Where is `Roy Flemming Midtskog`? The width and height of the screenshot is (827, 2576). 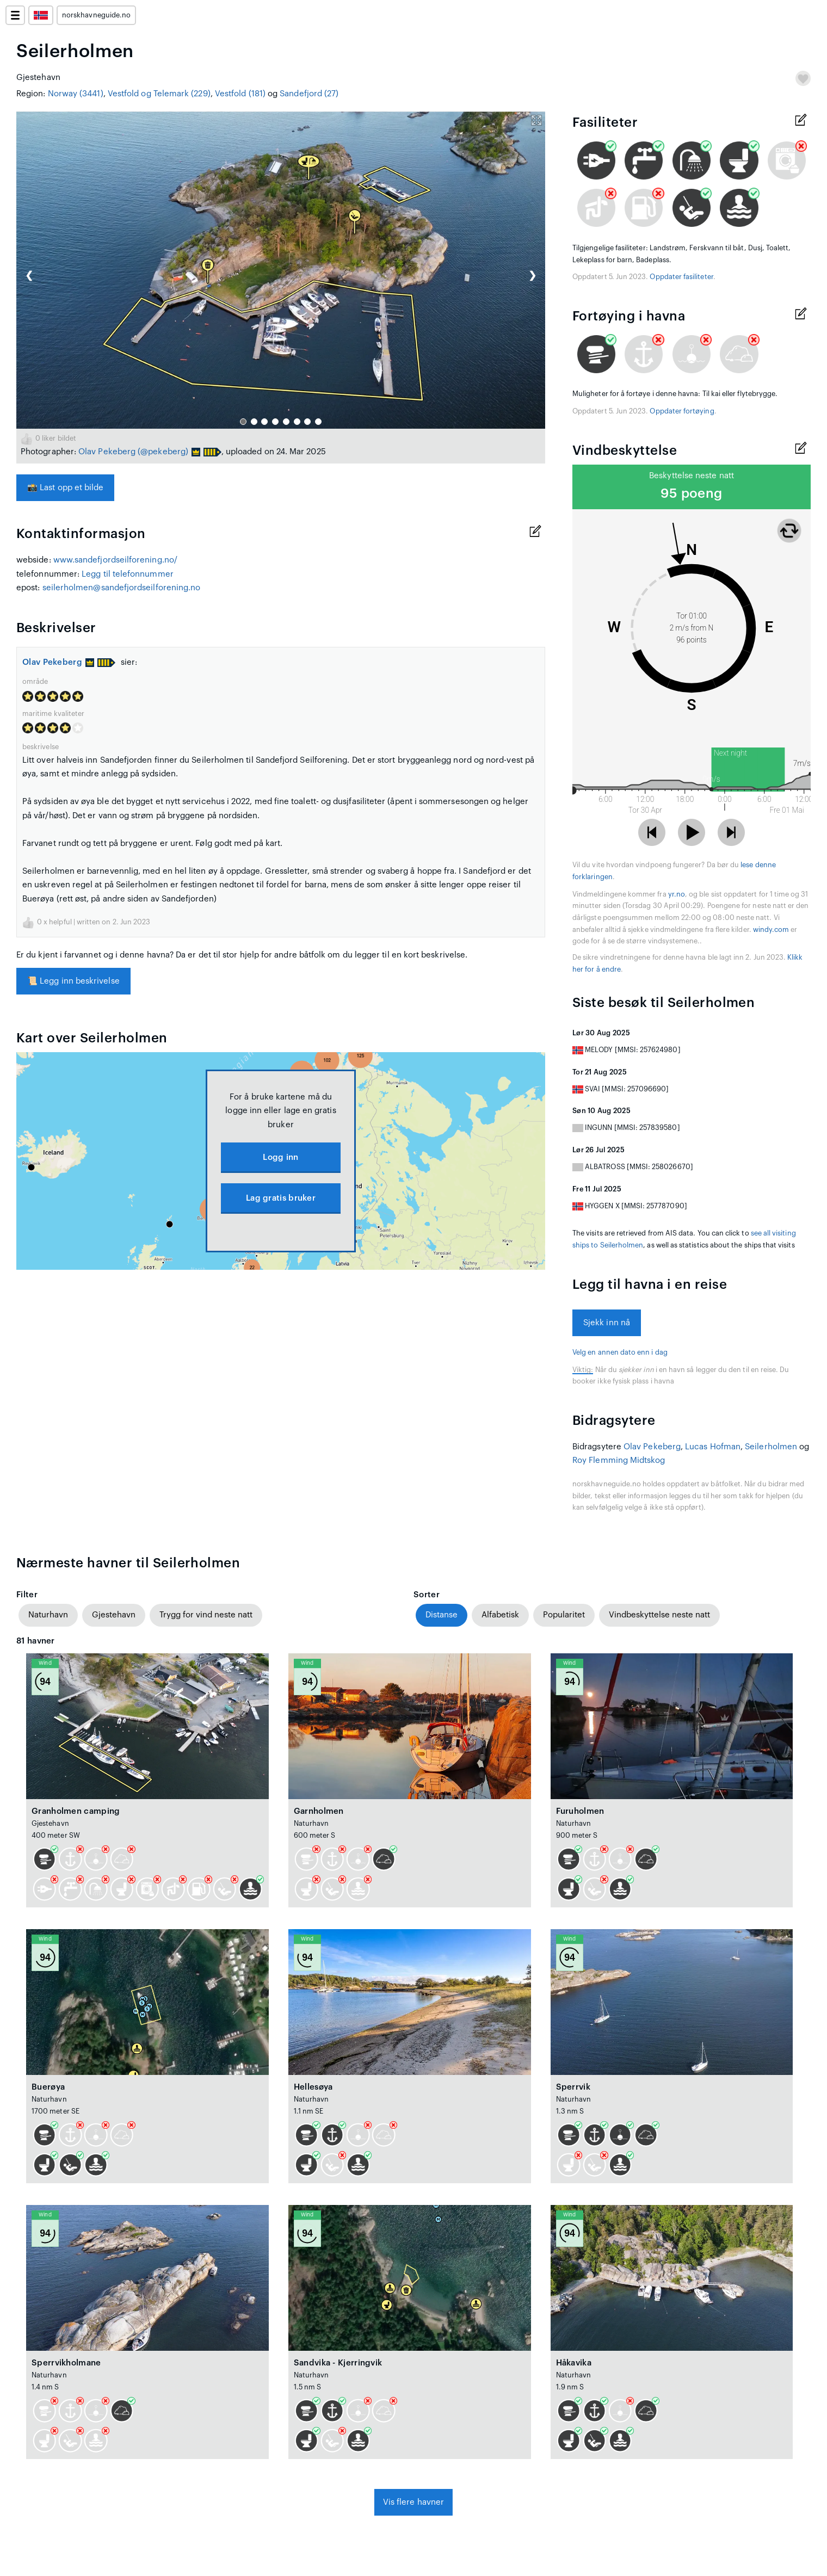 Roy Flemming Midtskog is located at coordinates (618, 1460).